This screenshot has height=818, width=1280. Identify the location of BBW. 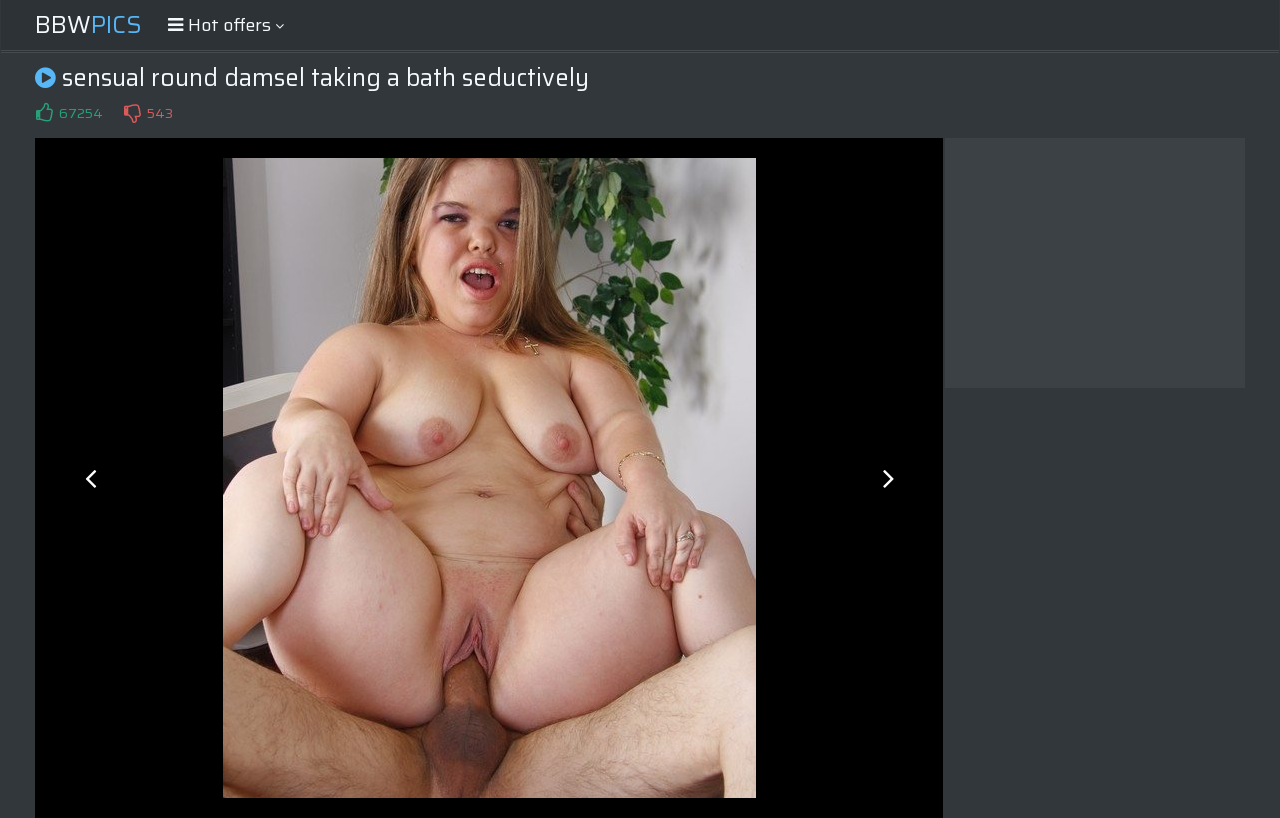
(88, 25).